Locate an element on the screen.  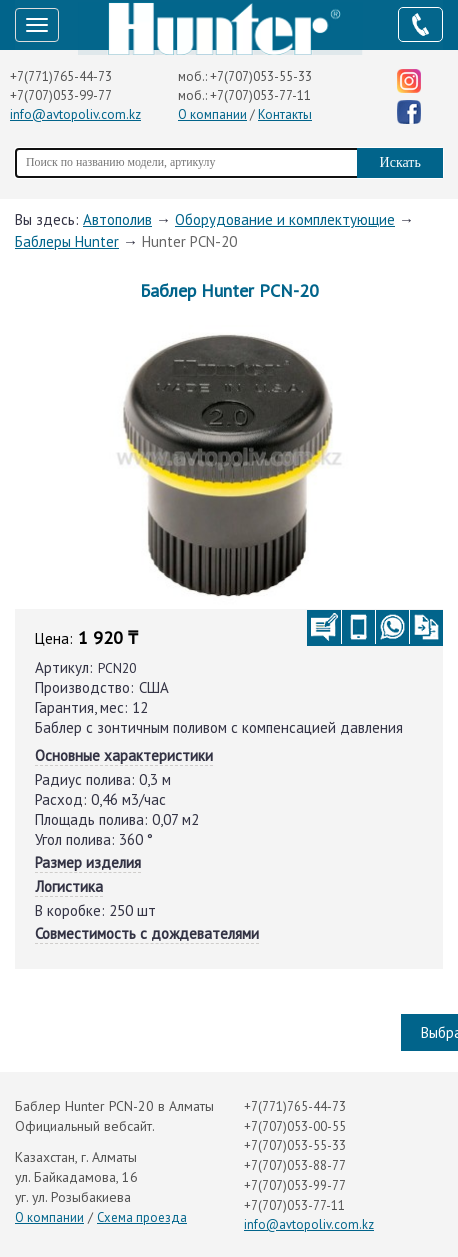
Контакты is located at coordinates (285, 114).